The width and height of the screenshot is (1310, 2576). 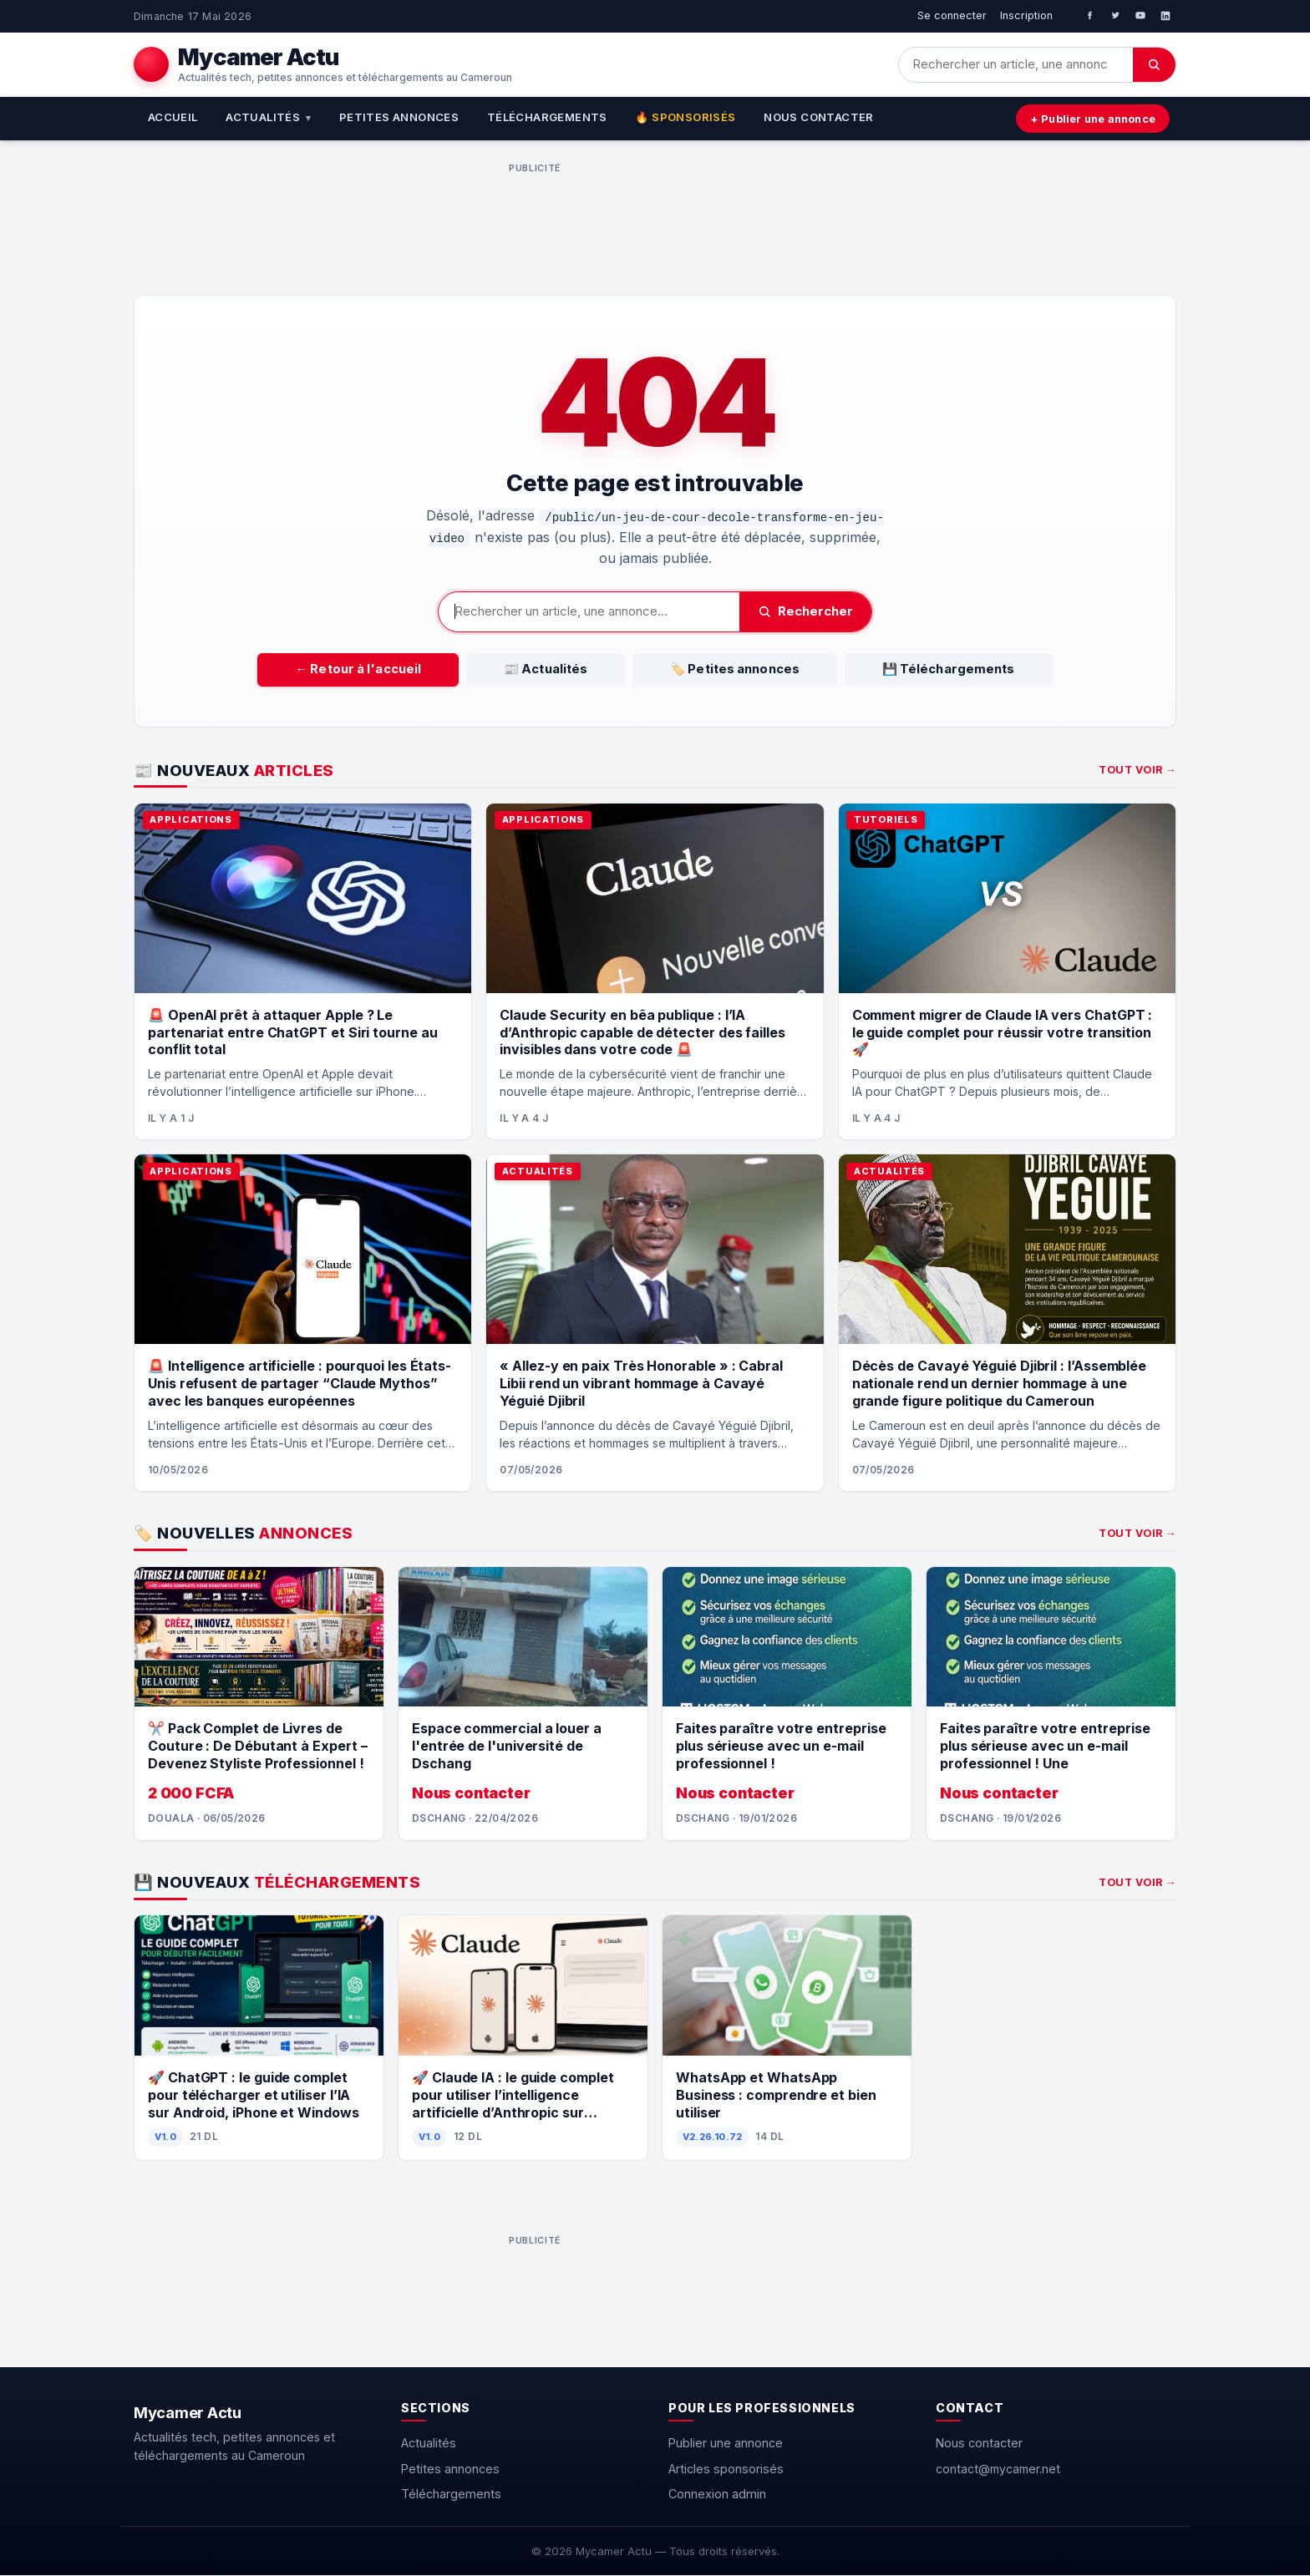 I want to click on Se connecter, so click(x=952, y=15).